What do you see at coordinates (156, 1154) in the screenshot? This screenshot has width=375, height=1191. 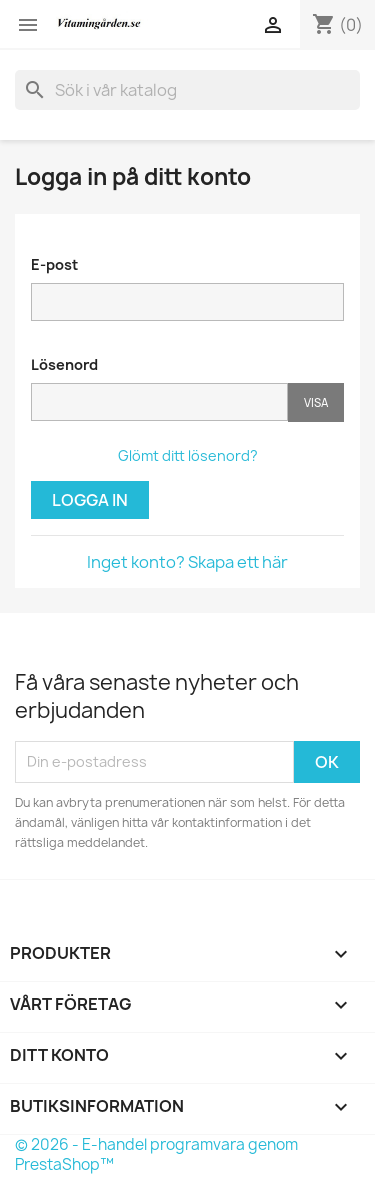 I see `© 2026 - E-handel programvara genom PrestaShop™` at bounding box center [156, 1154].